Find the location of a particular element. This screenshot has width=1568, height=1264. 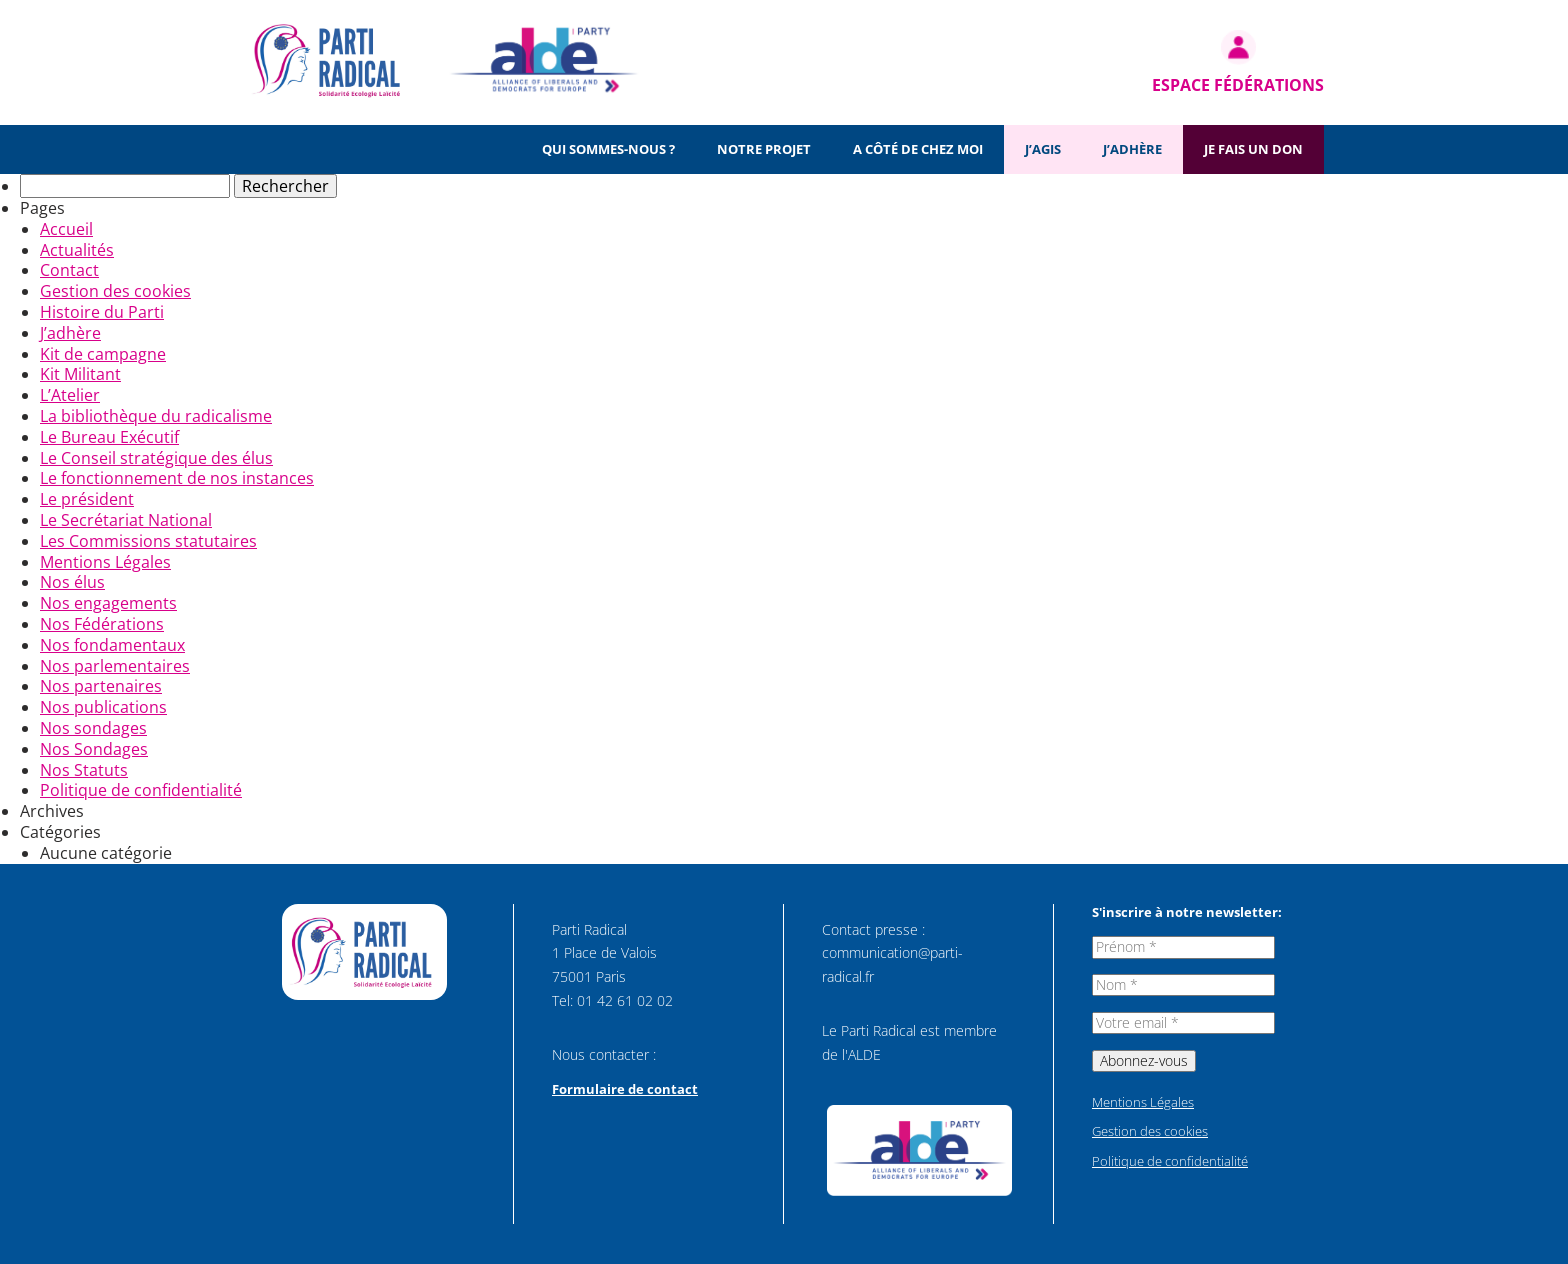

J’agis is located at coordinates (1043, 149).